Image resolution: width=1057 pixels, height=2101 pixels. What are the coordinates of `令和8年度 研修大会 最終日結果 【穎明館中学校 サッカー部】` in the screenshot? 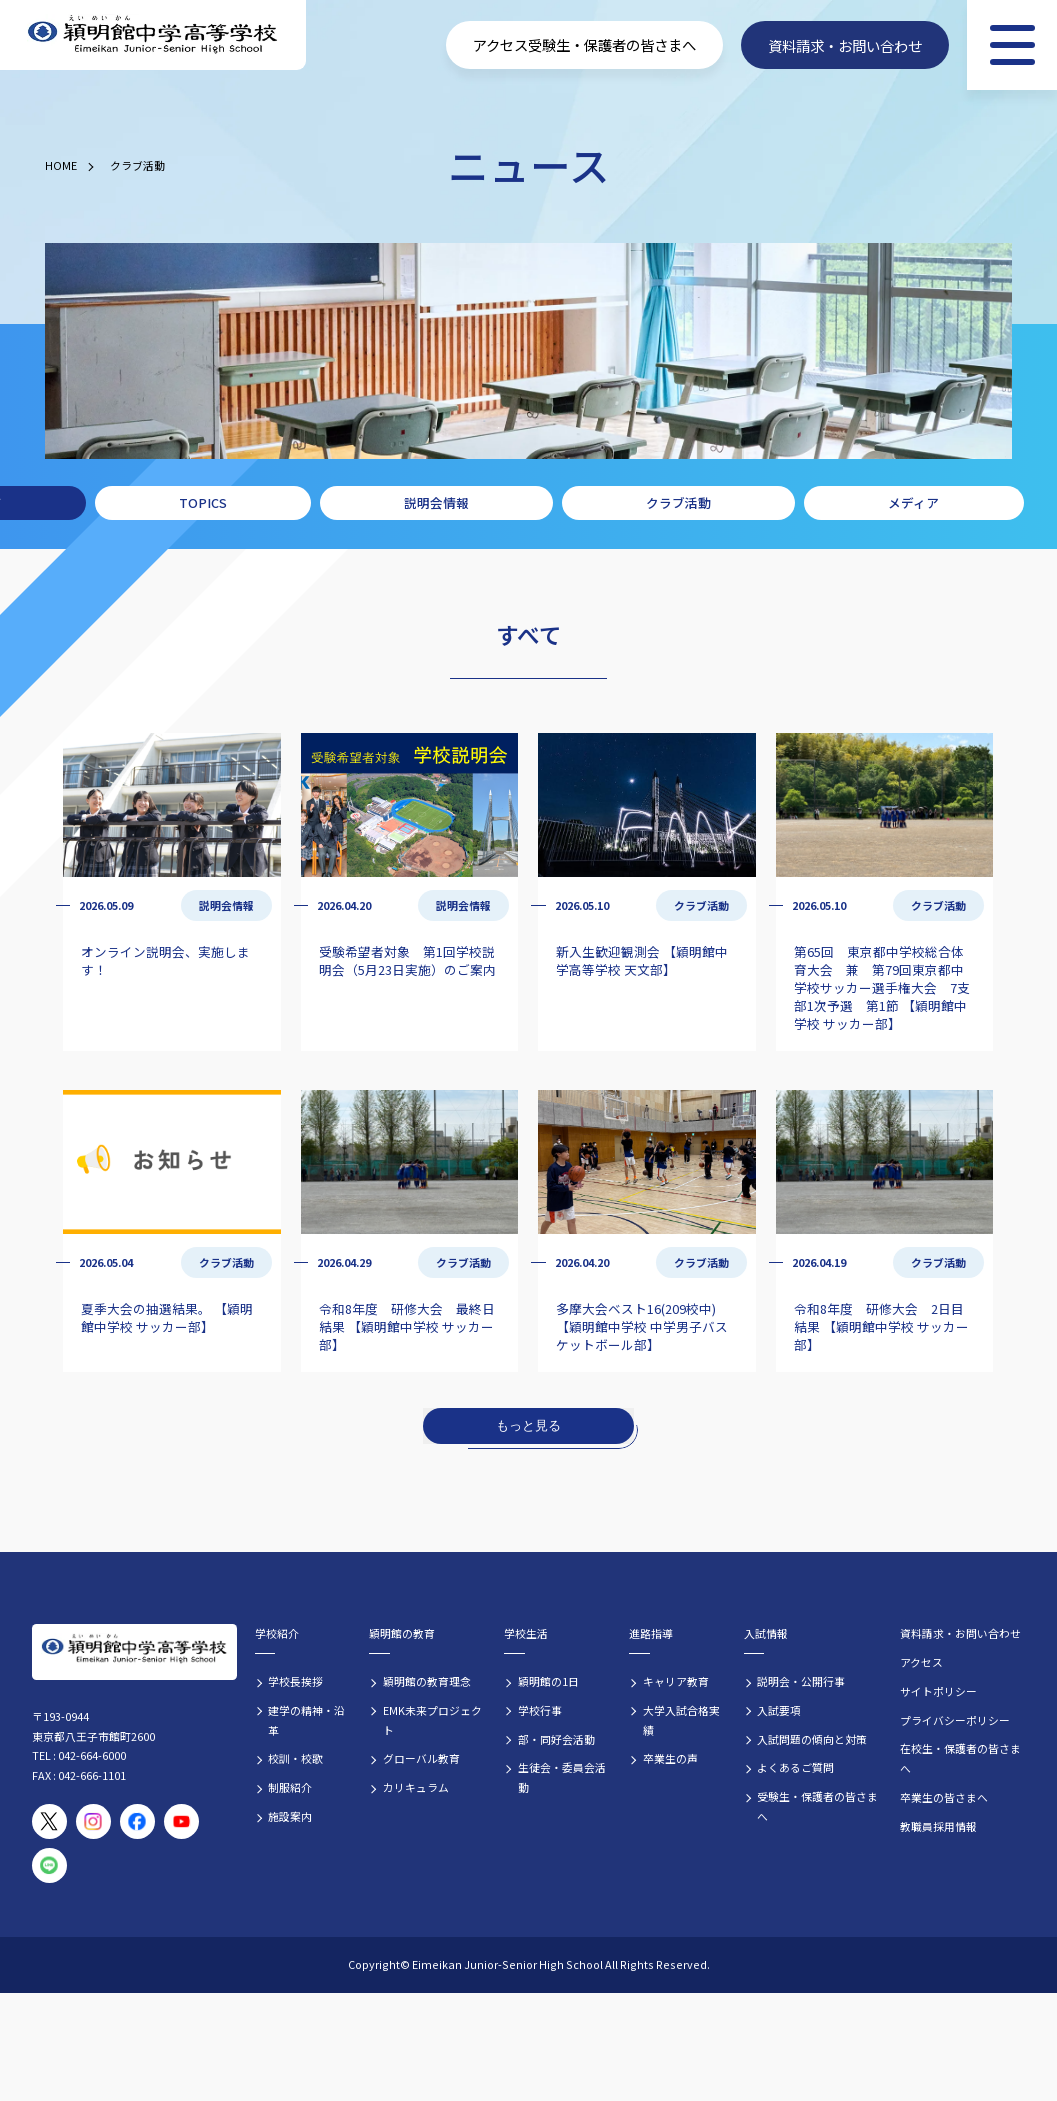 It's located at (407, 1326).